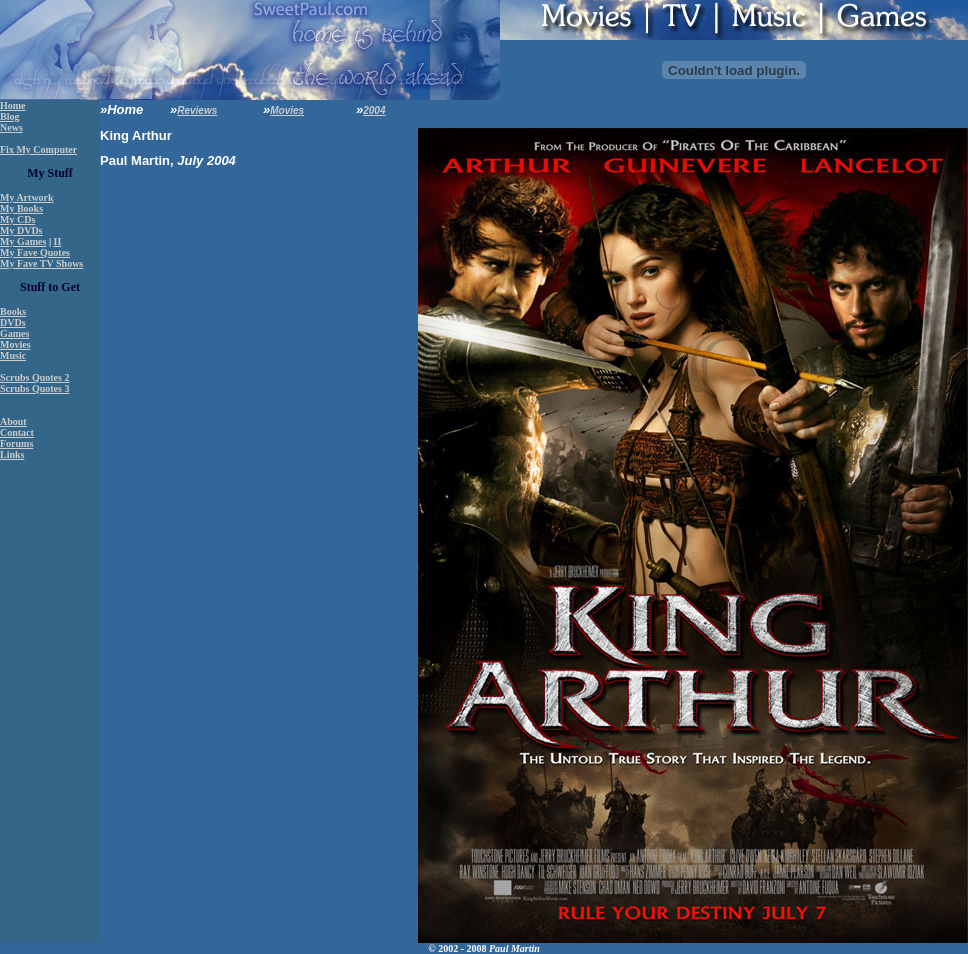  I want to click on My CDs, so click(17, 219).